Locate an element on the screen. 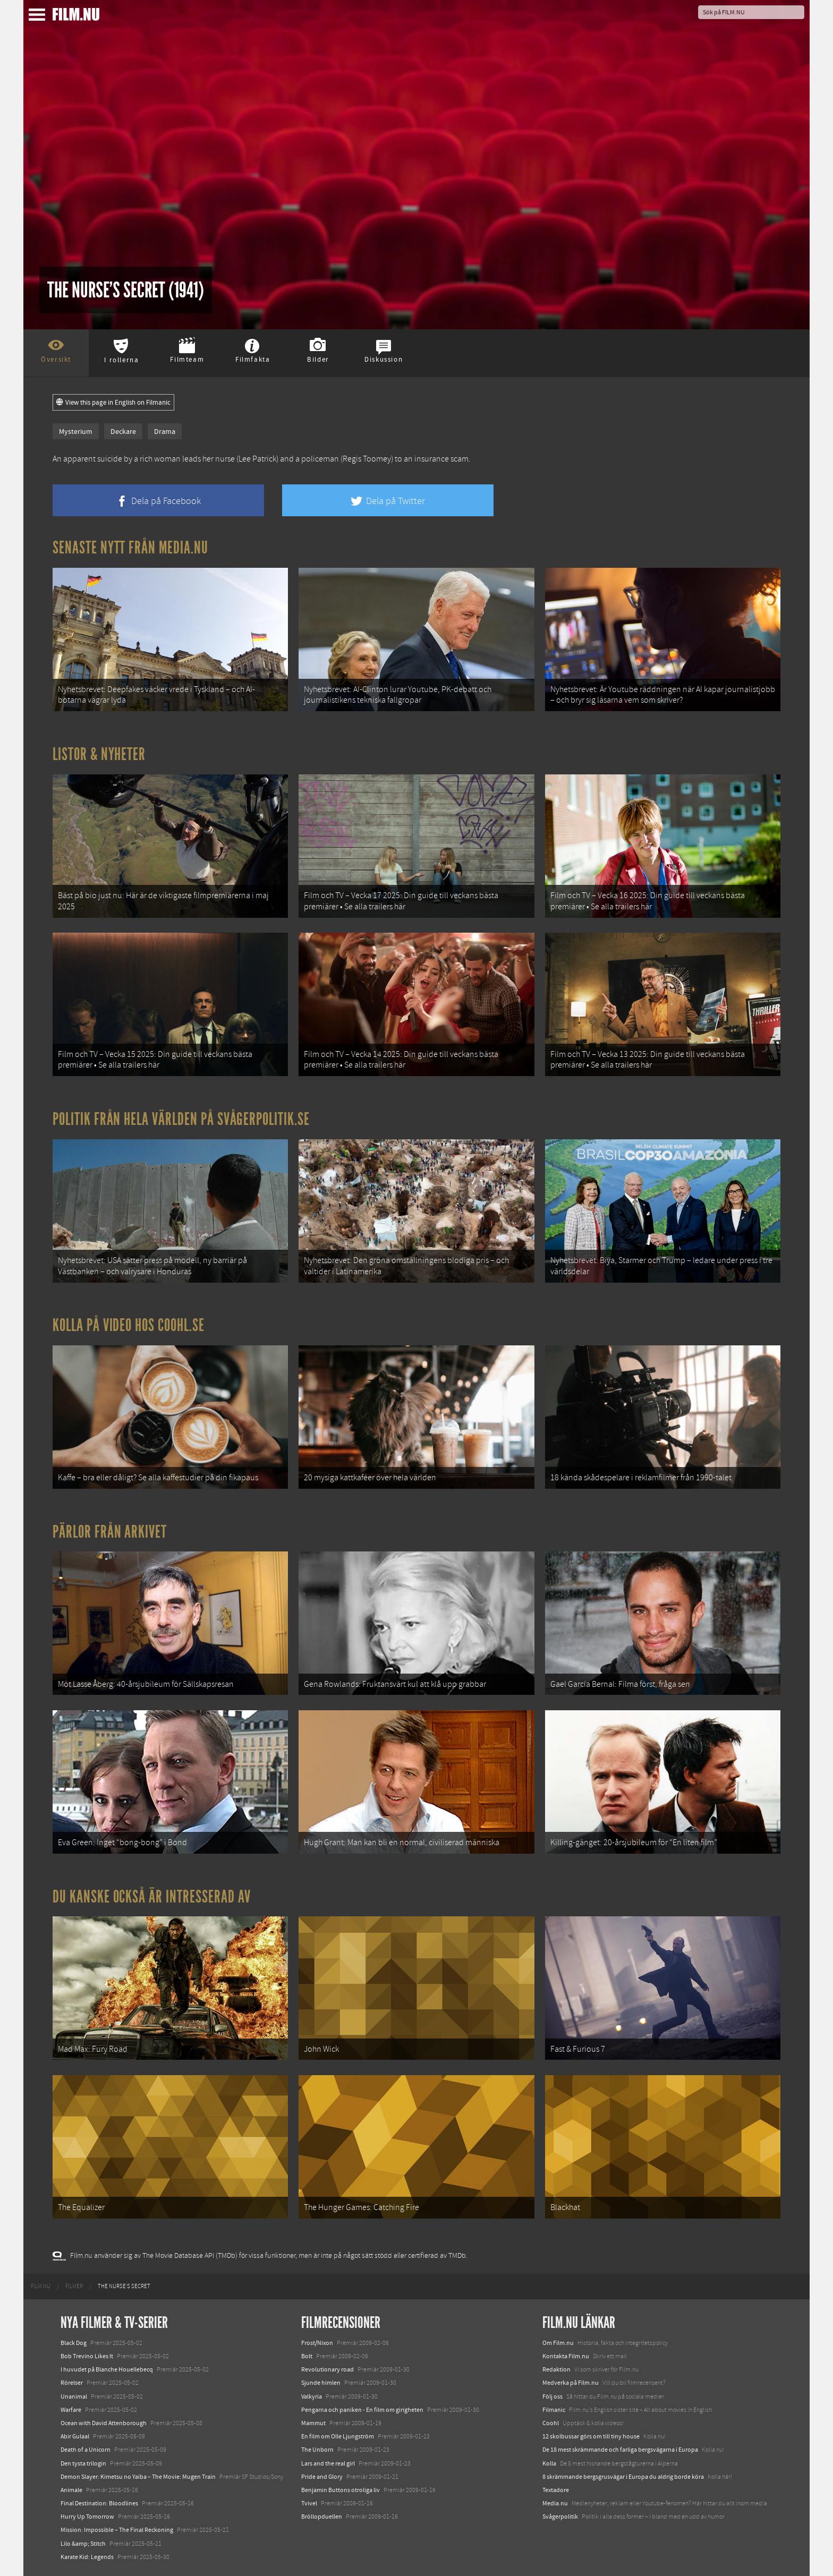 Image resolution: width=833 pixels, height=2576 pixels. Ocean with David Attenborough is located at coordinates (104, 2423).